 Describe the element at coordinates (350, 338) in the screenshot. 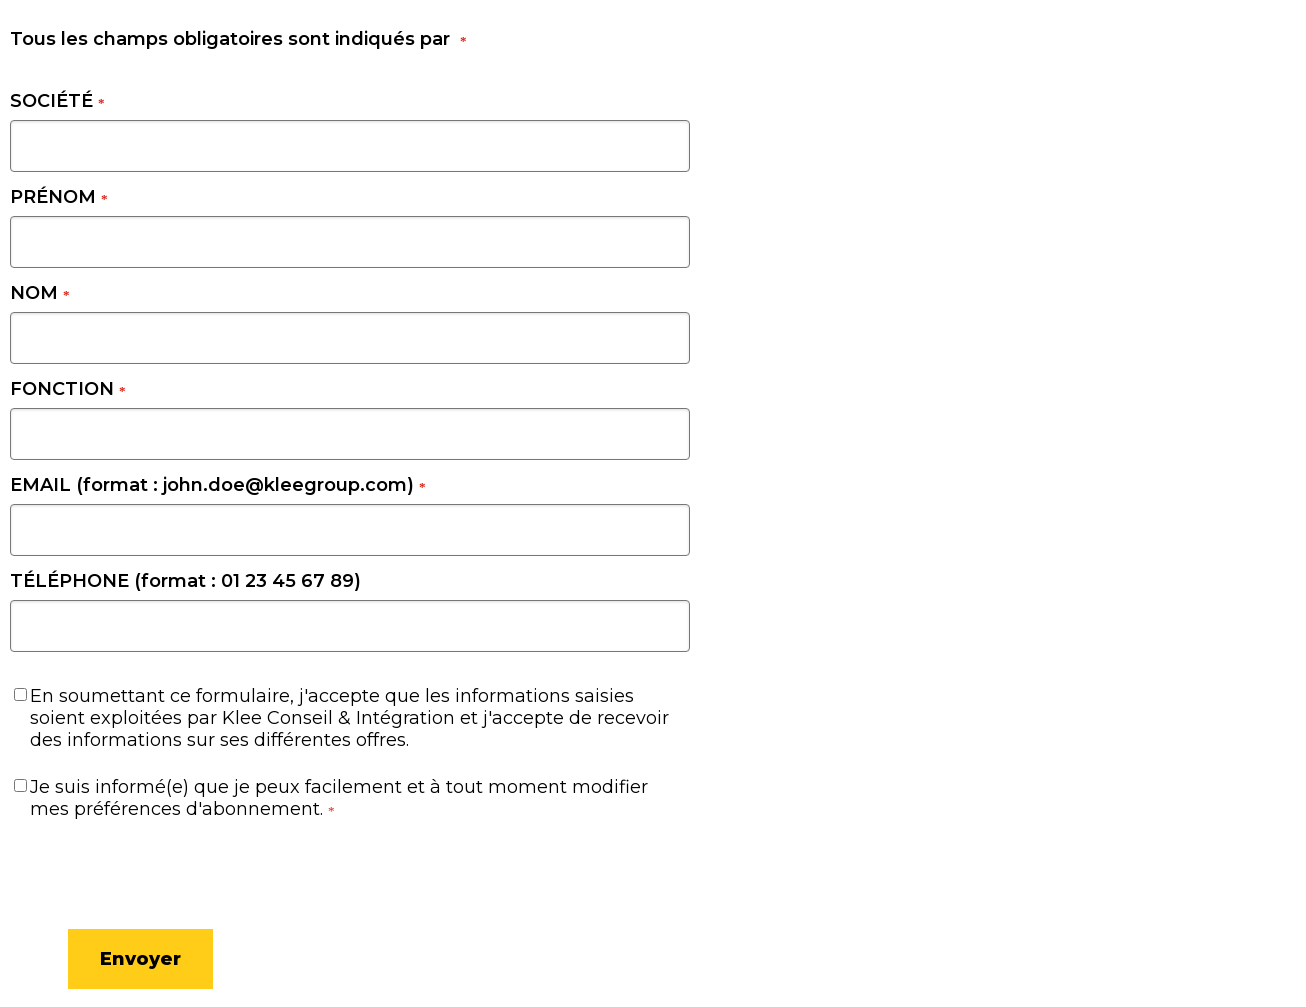

I see `[NOM]` at that location.